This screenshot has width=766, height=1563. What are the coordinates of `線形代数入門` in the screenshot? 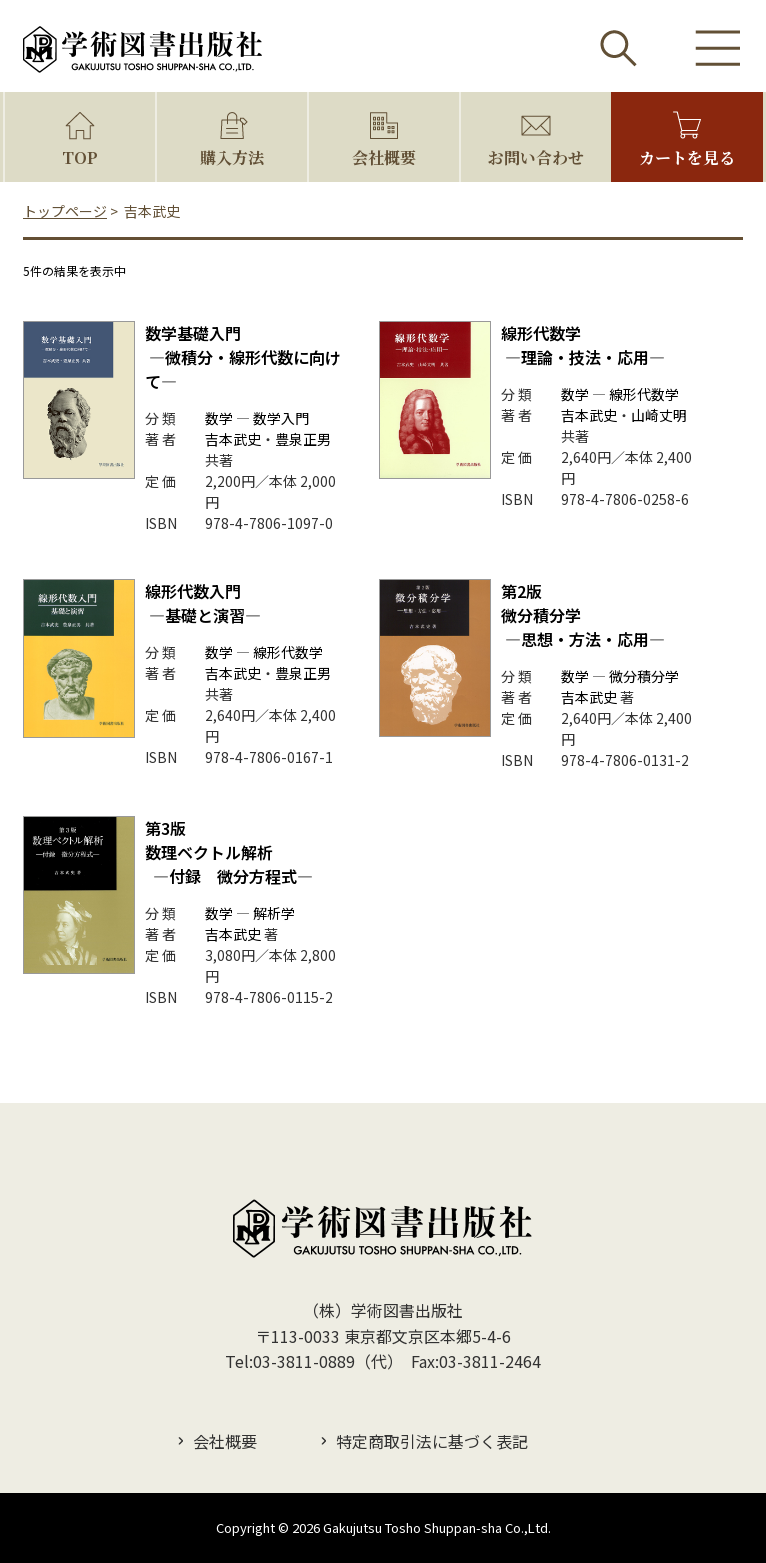 It's located at (203, 603).